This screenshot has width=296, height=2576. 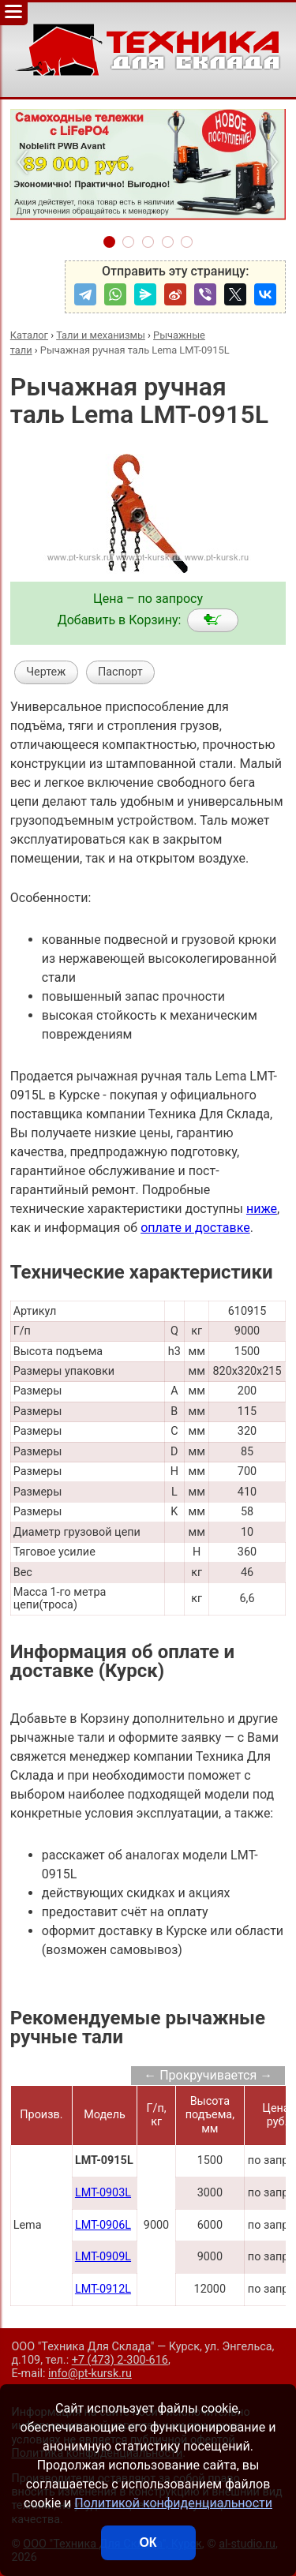 What do you see at coordinates (103, 2289) in the screenshot?
I see `LMT-0912L` at bounding box center [103, 2289].